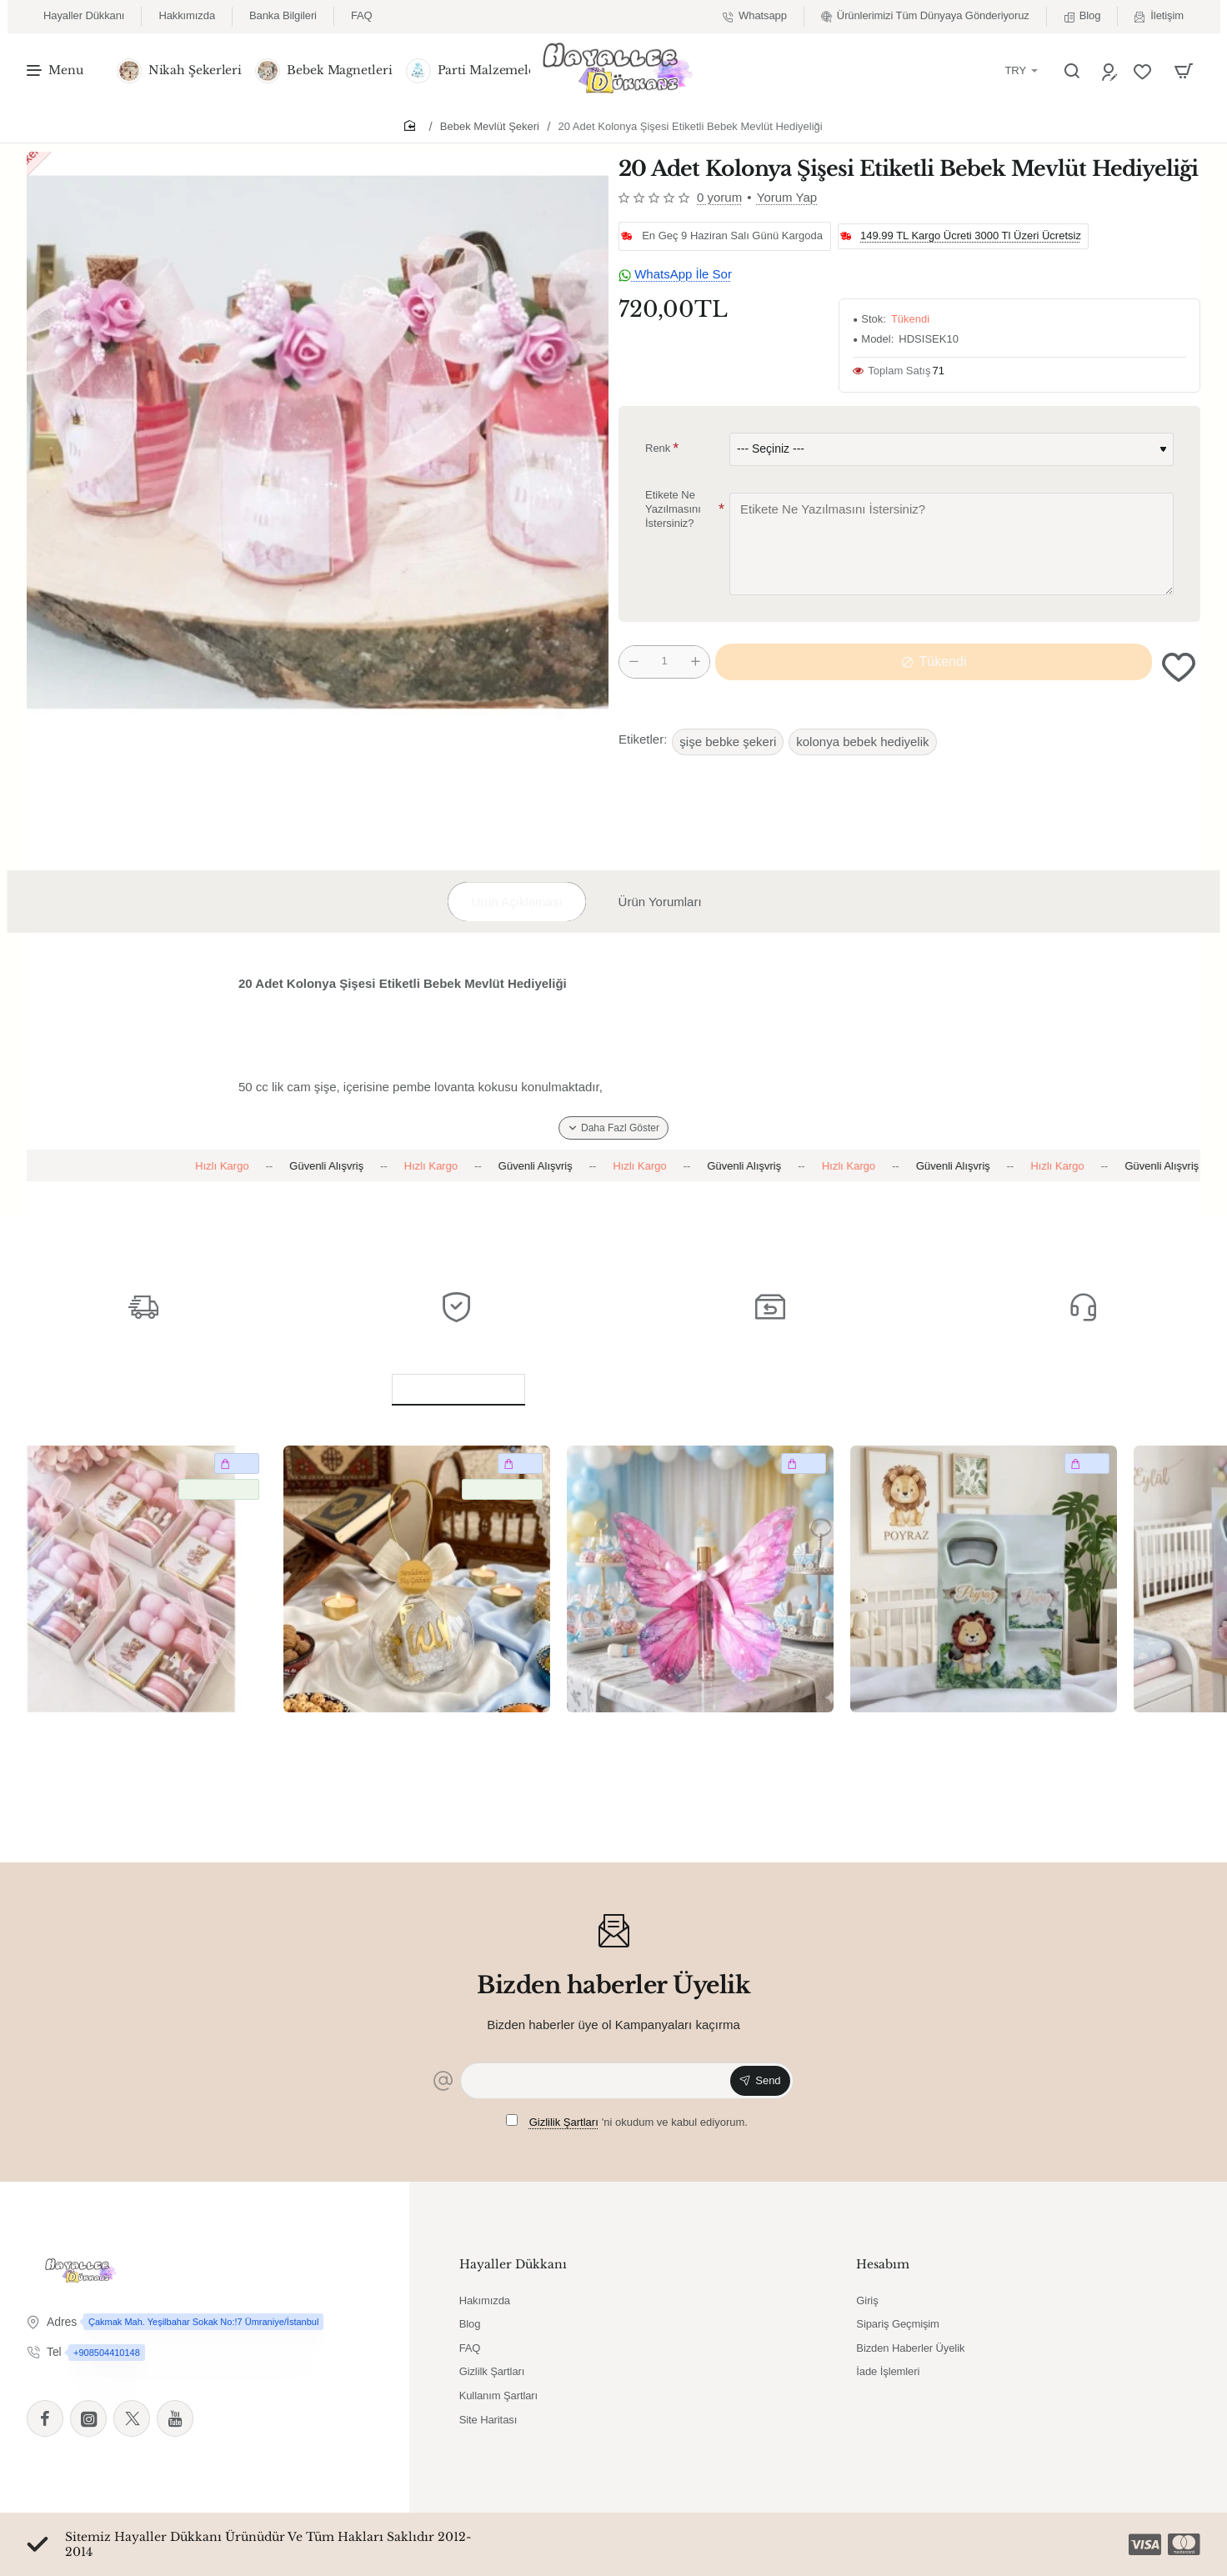 Image resolution: width=1227 pixels, height=2576 pixels. Describe the element at coordinates (458, 1386) in the screenshot. I see `Benzer Ürünler` at that location.